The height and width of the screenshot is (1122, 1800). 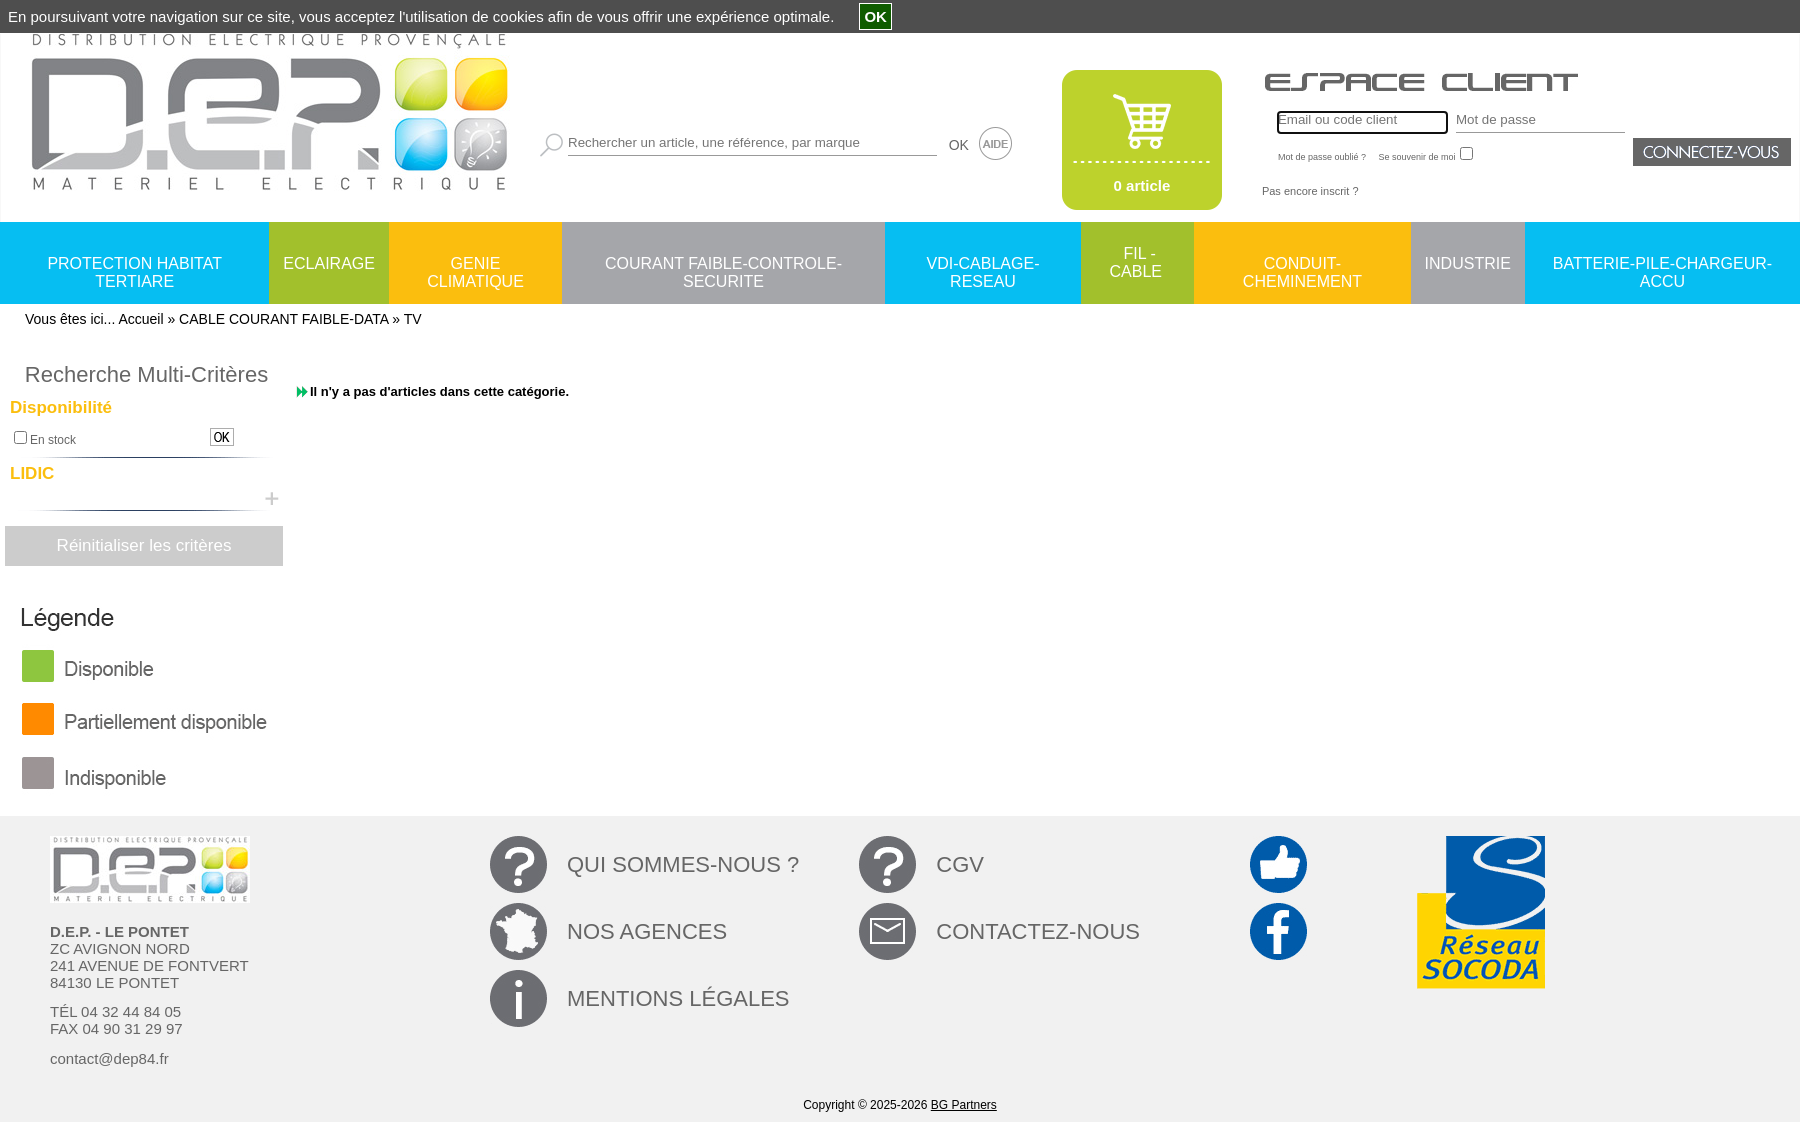 What do you see at coordinates (1468, 263) in the screenshot?
I see `INDUSTRIE` at bounding box center [1468, 263].